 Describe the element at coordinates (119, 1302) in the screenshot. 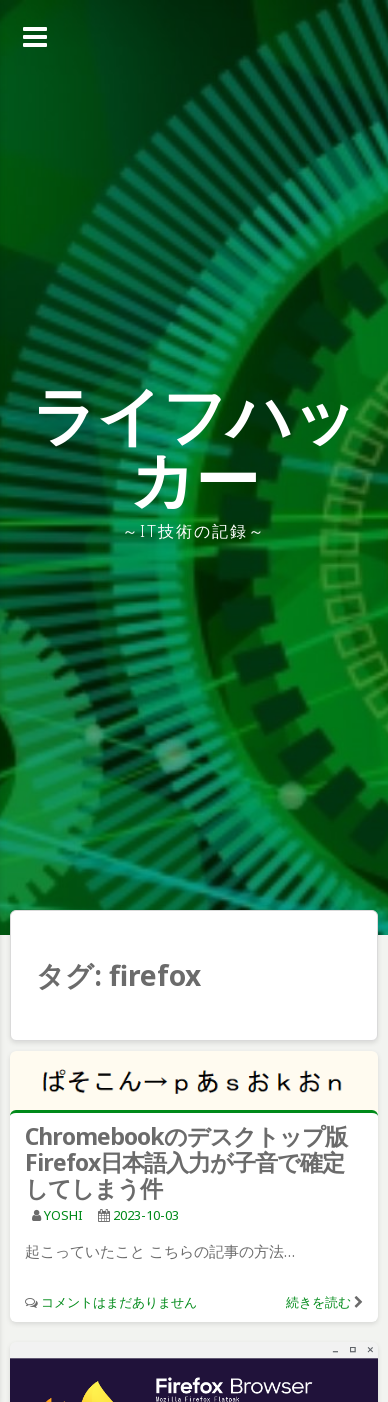

I see `コメントはまだありません` at that location.